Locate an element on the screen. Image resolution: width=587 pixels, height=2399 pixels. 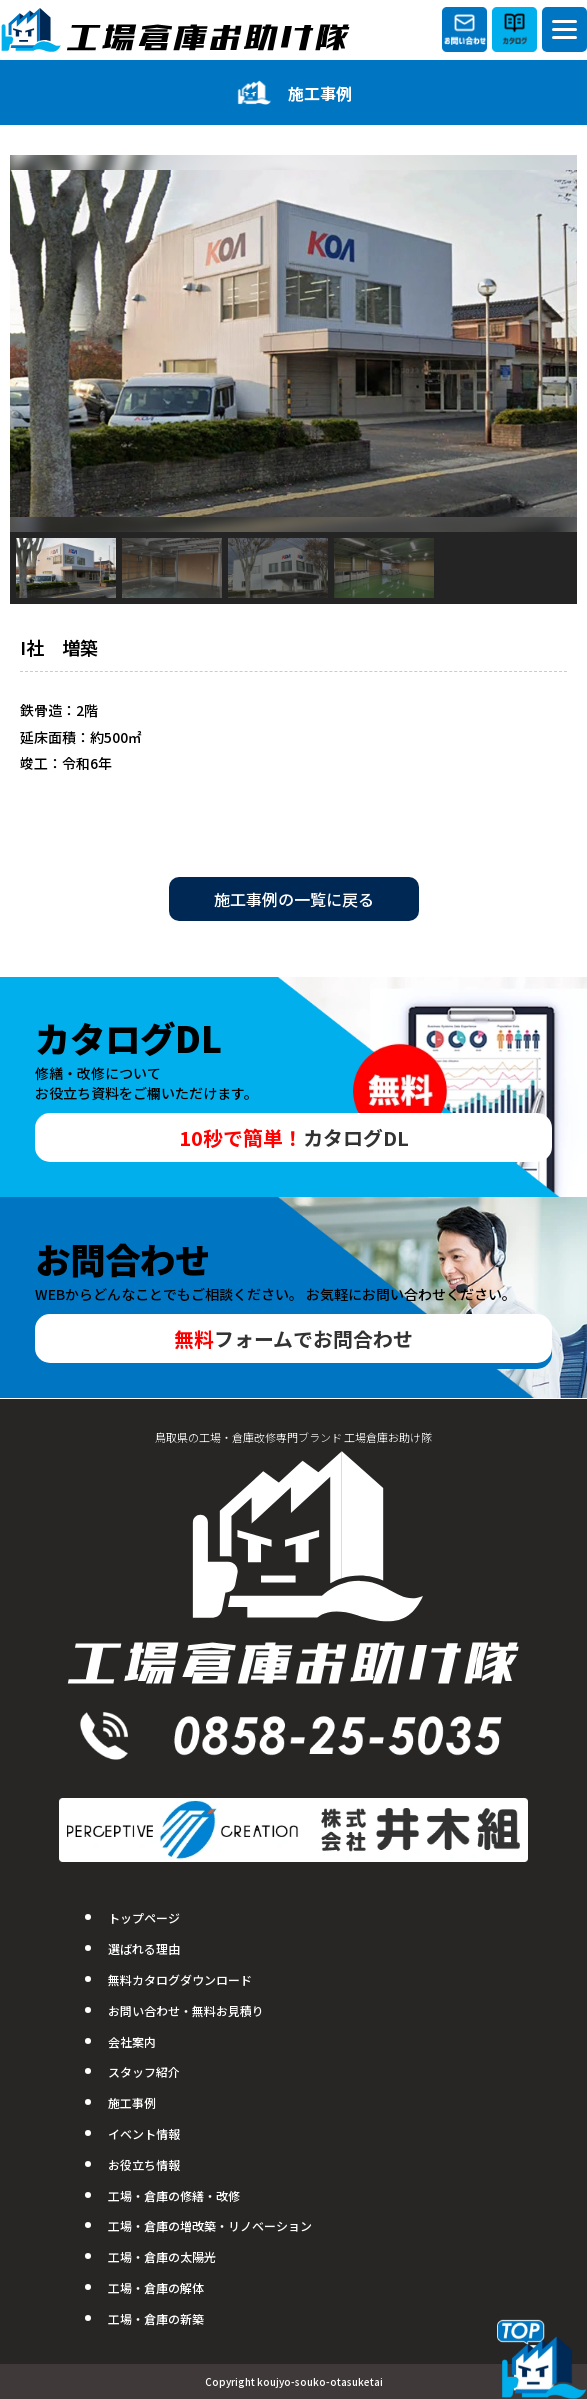
スタッフ紹介 is located at coordinates (144, 2071).